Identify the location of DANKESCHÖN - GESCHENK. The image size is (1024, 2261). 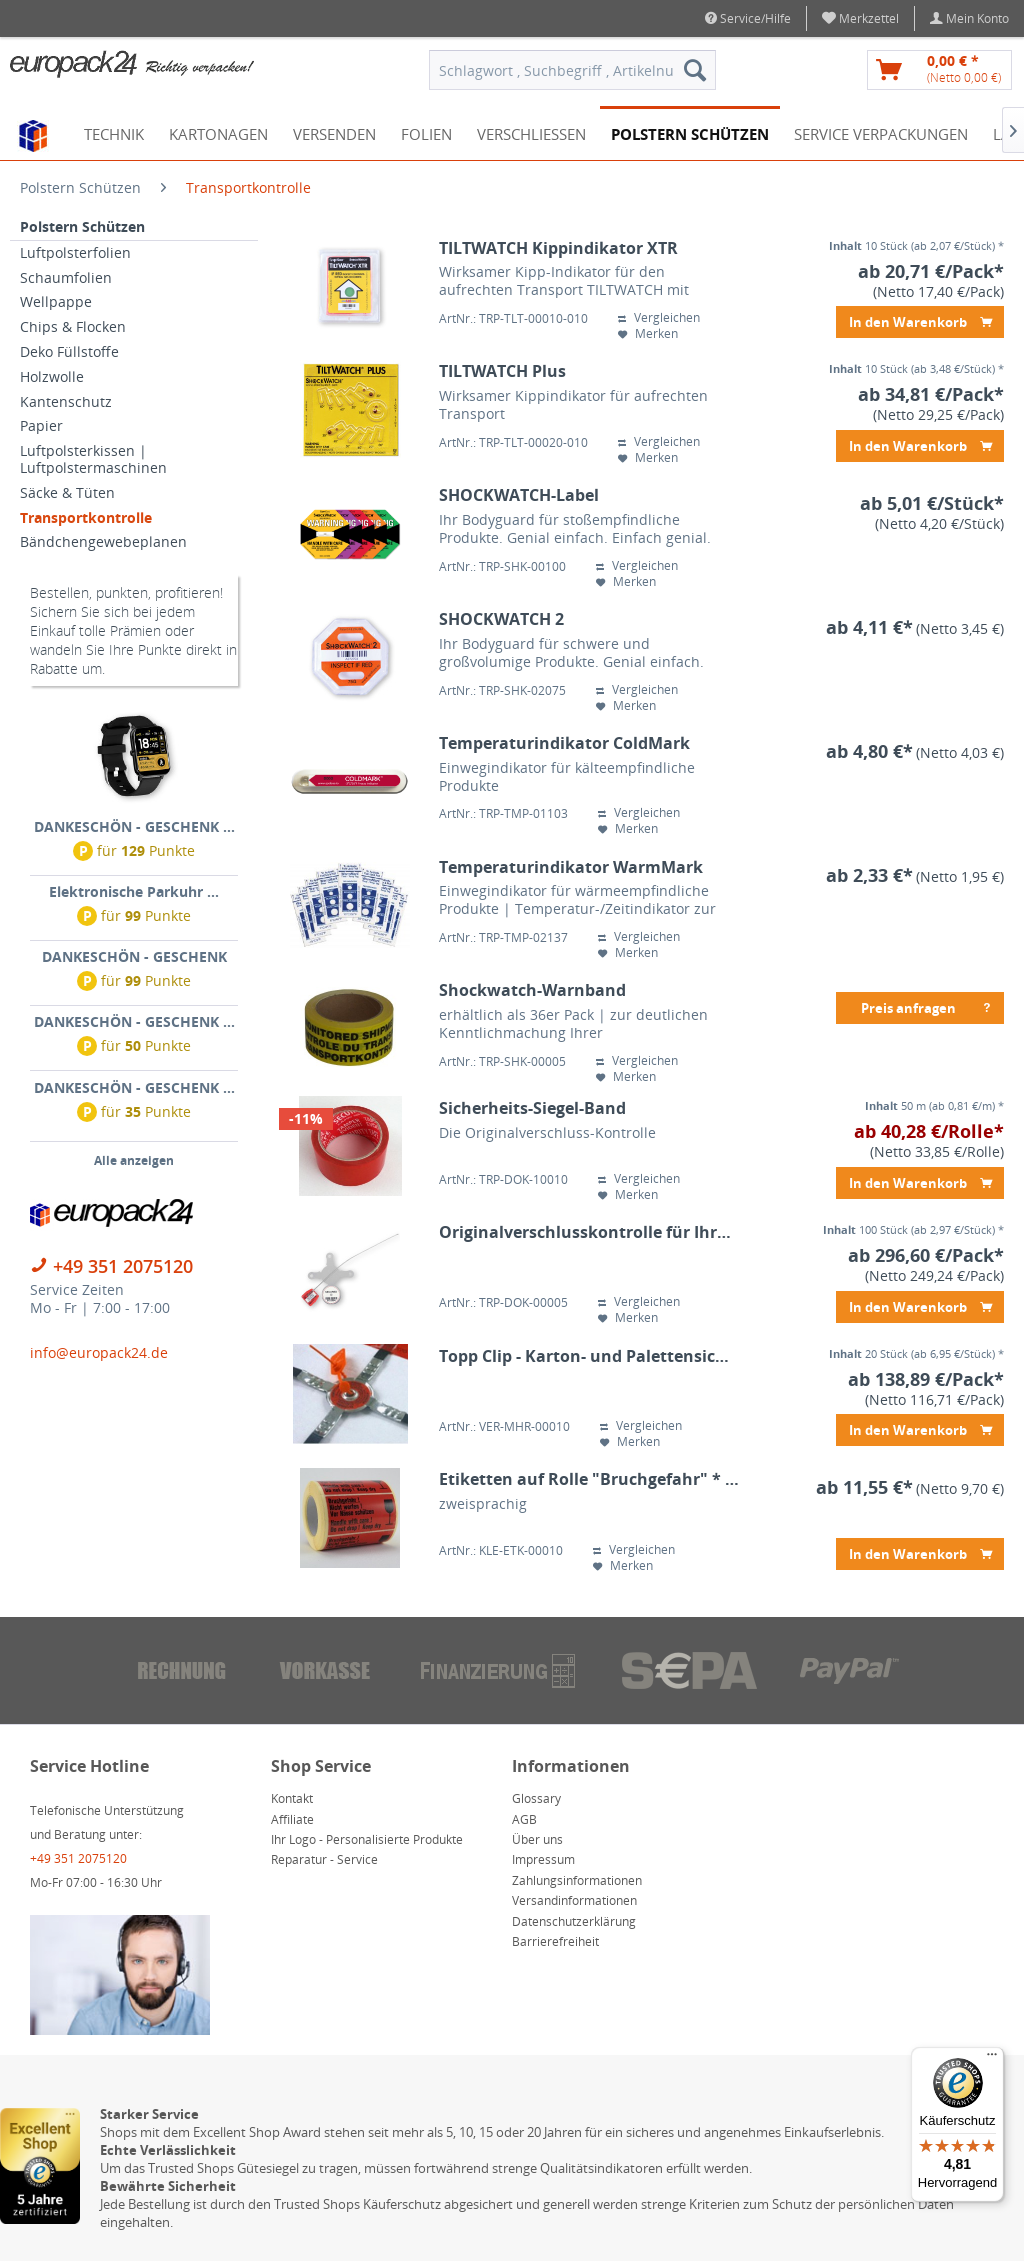
(134, 956).